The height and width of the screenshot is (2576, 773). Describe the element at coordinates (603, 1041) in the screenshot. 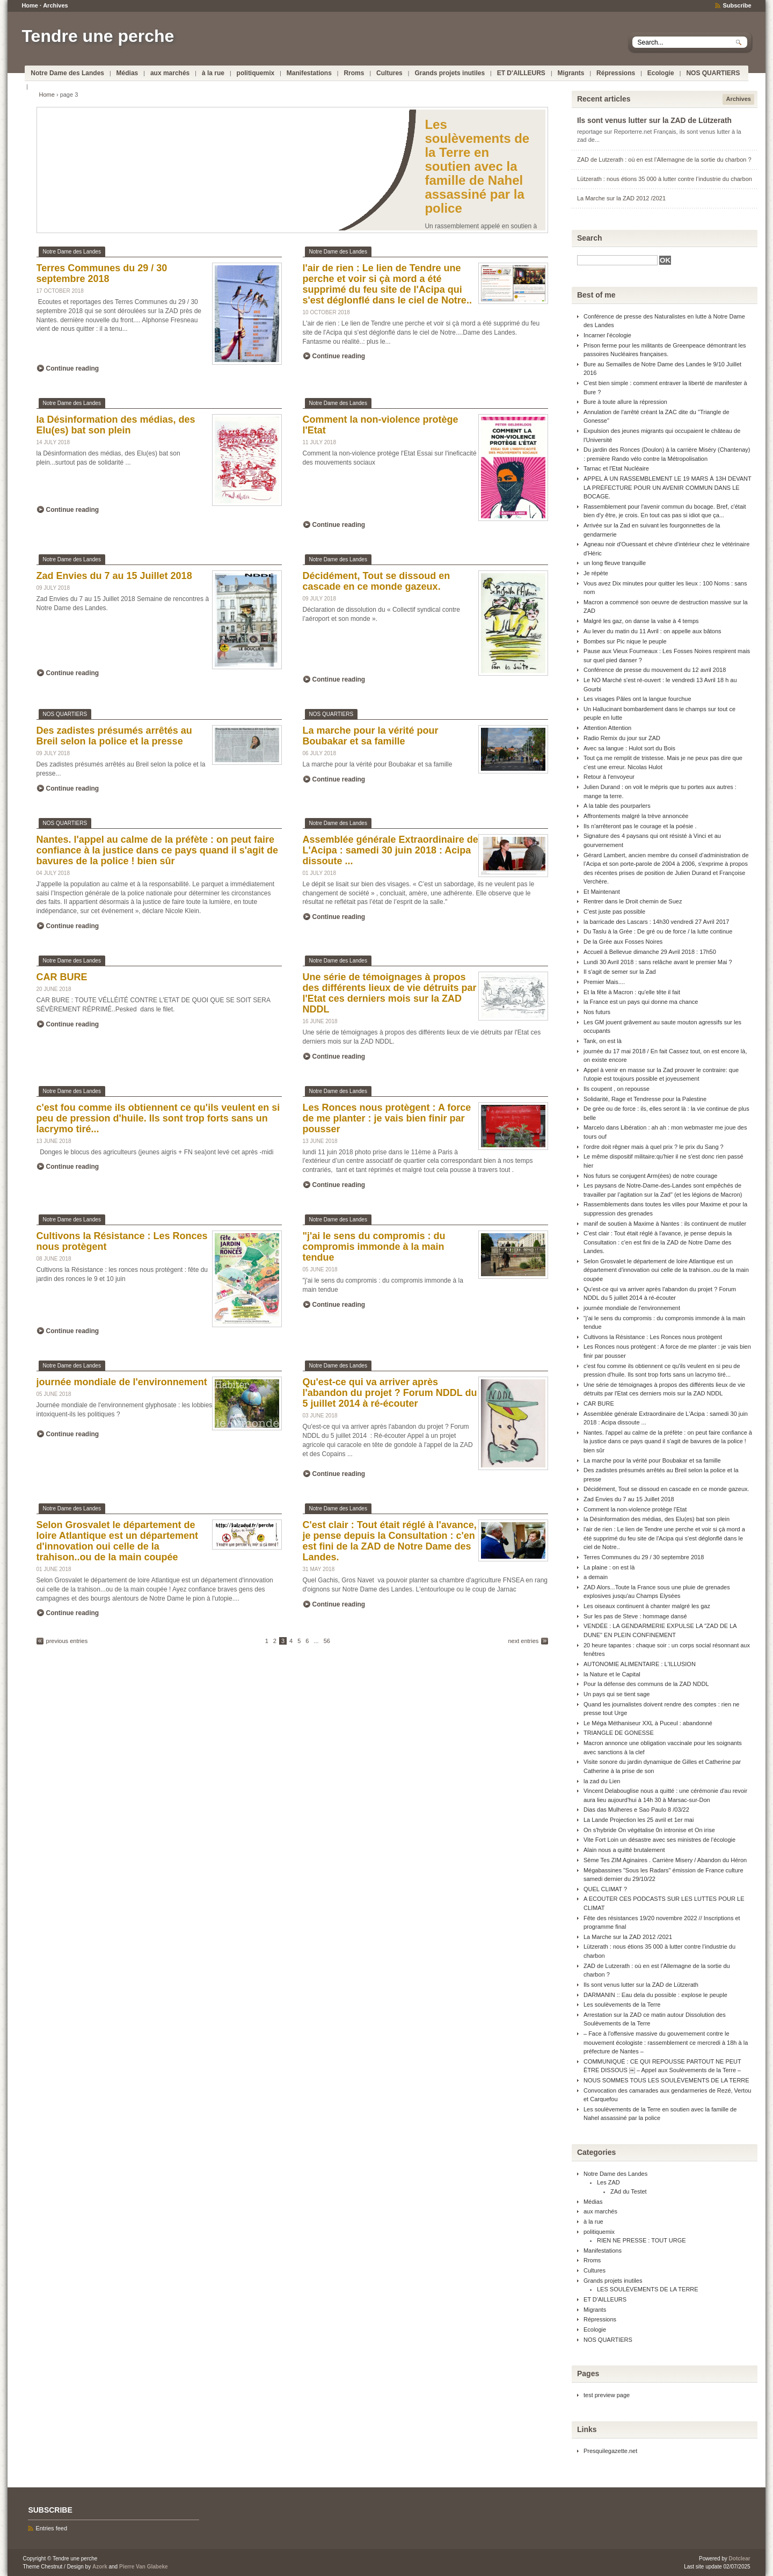

I see `Tank, on est là` at that location.